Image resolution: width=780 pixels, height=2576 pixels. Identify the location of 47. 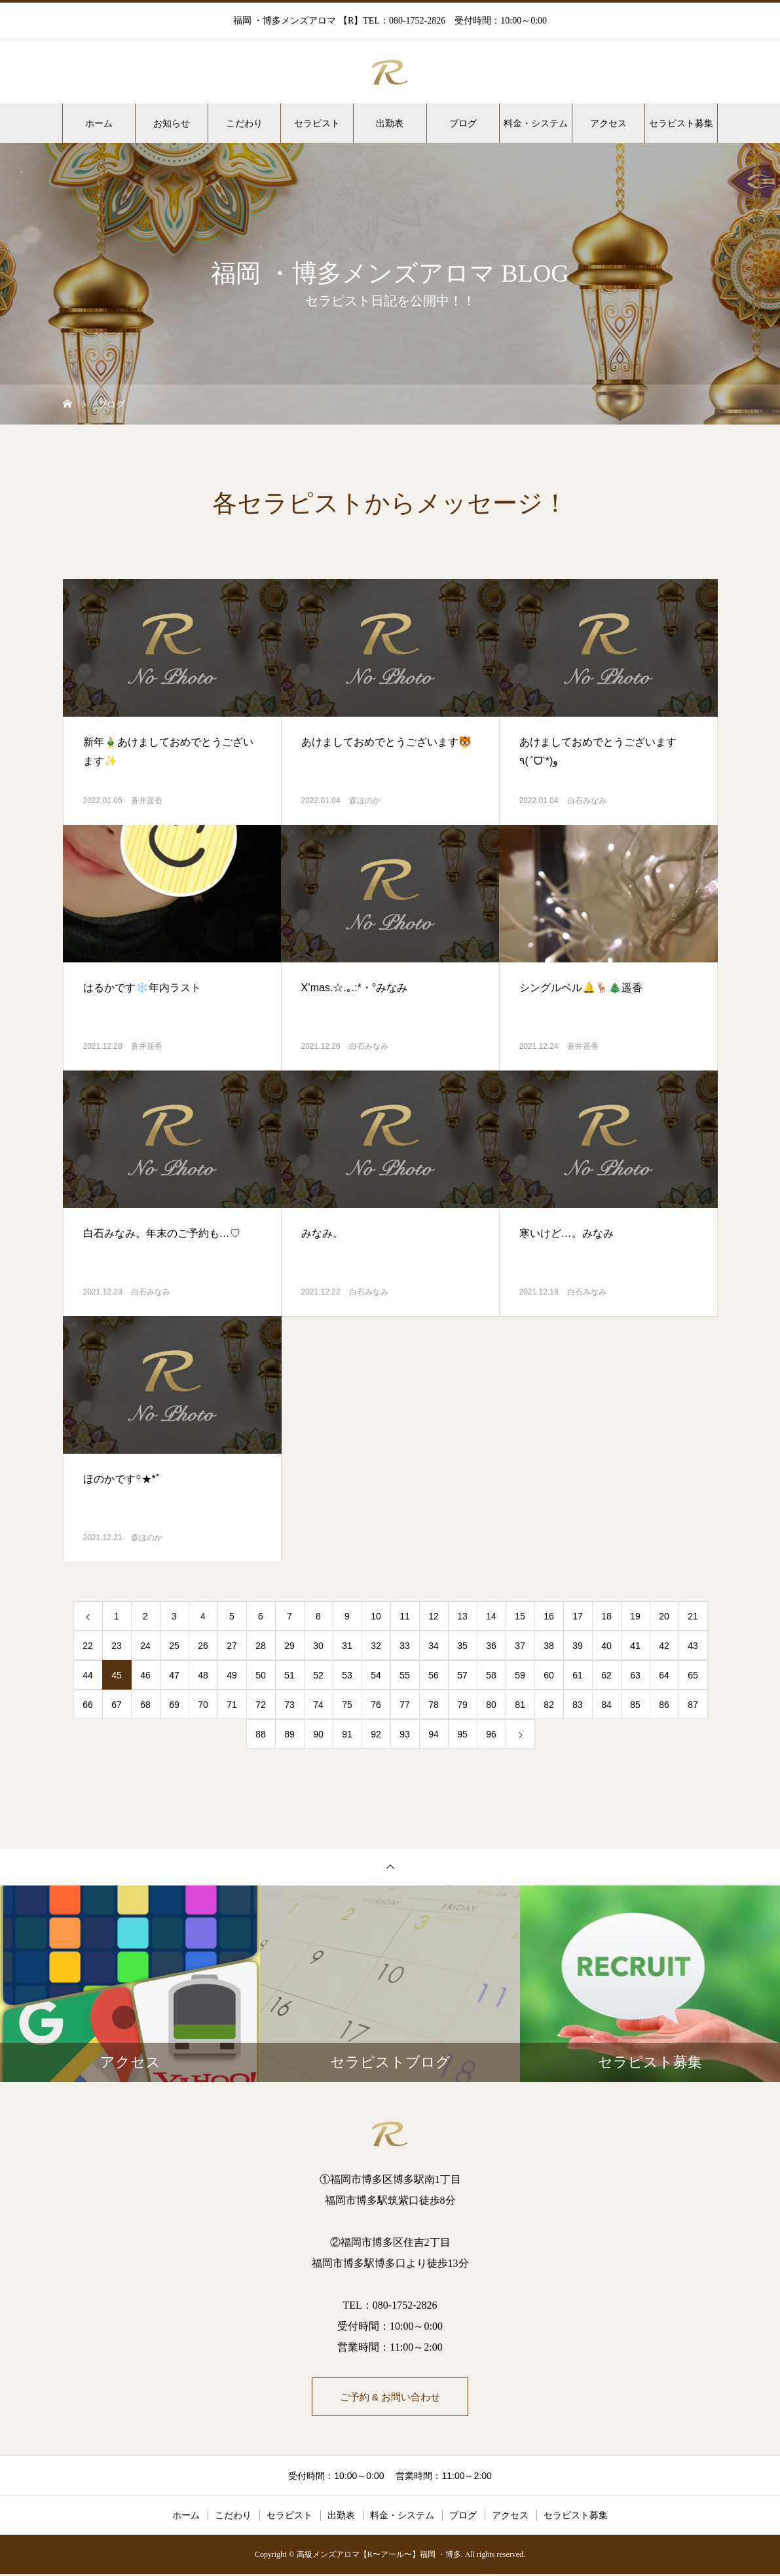
(174, 1675).